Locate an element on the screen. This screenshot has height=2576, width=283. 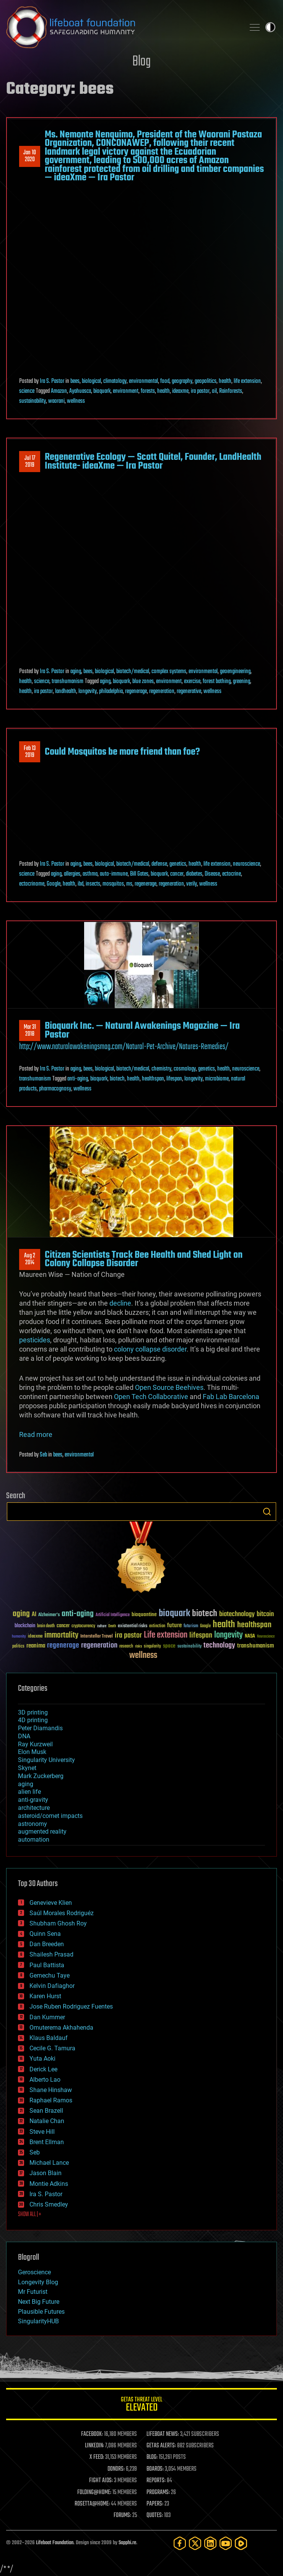
ms is located at coordinates (129, 884).